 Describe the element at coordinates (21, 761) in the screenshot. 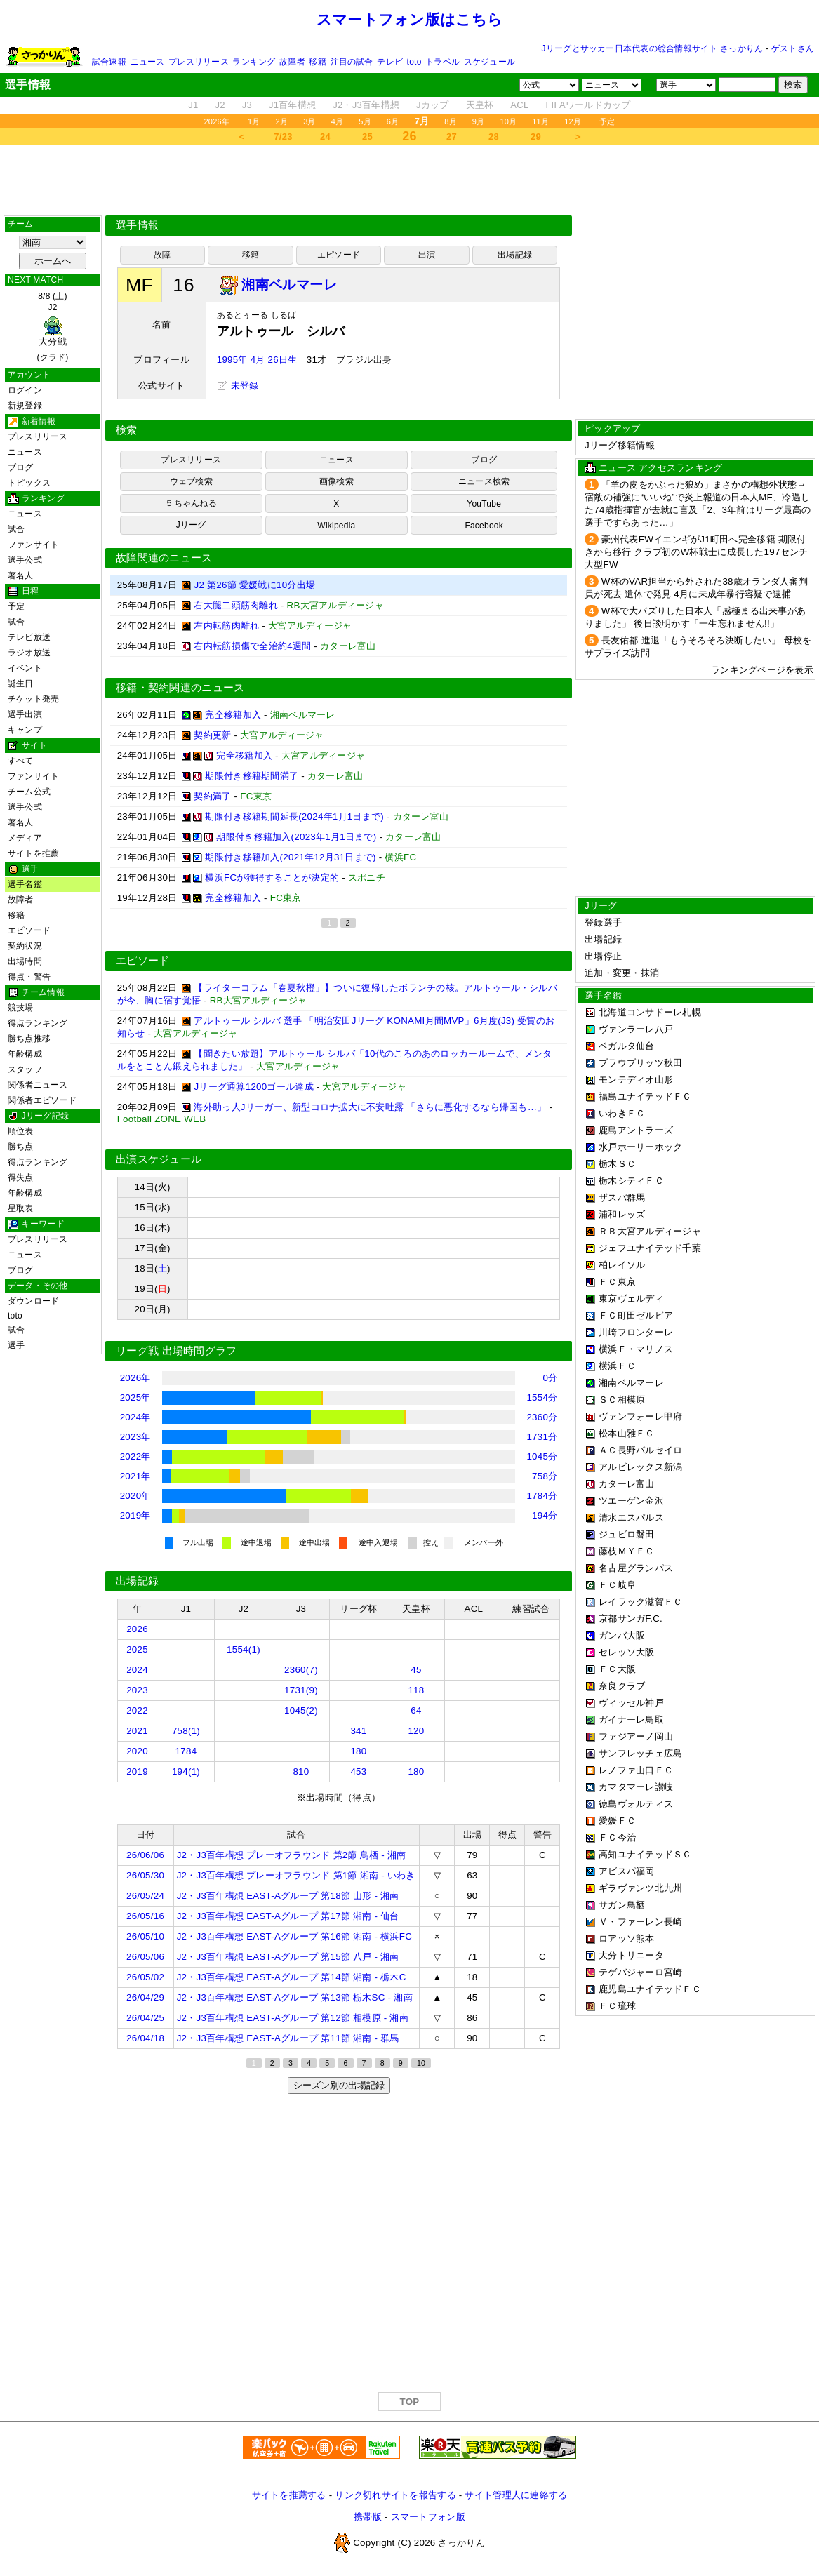

I see `すべて` at that location.